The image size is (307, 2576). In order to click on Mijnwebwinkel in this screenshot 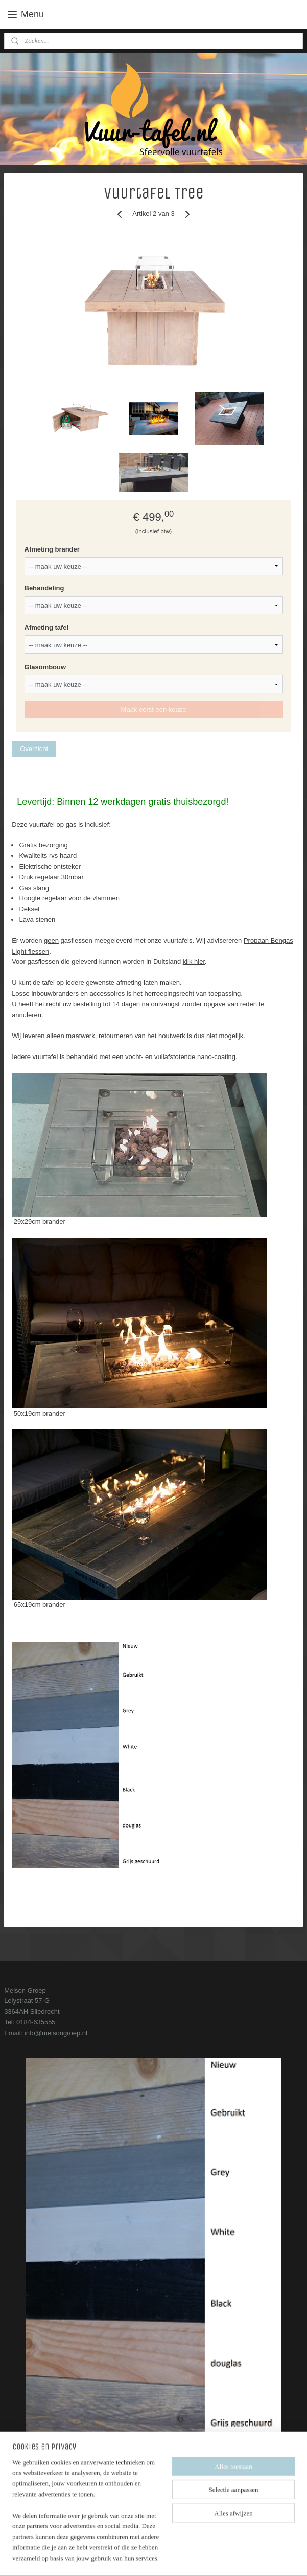, I will do `click(247, 2557)`.